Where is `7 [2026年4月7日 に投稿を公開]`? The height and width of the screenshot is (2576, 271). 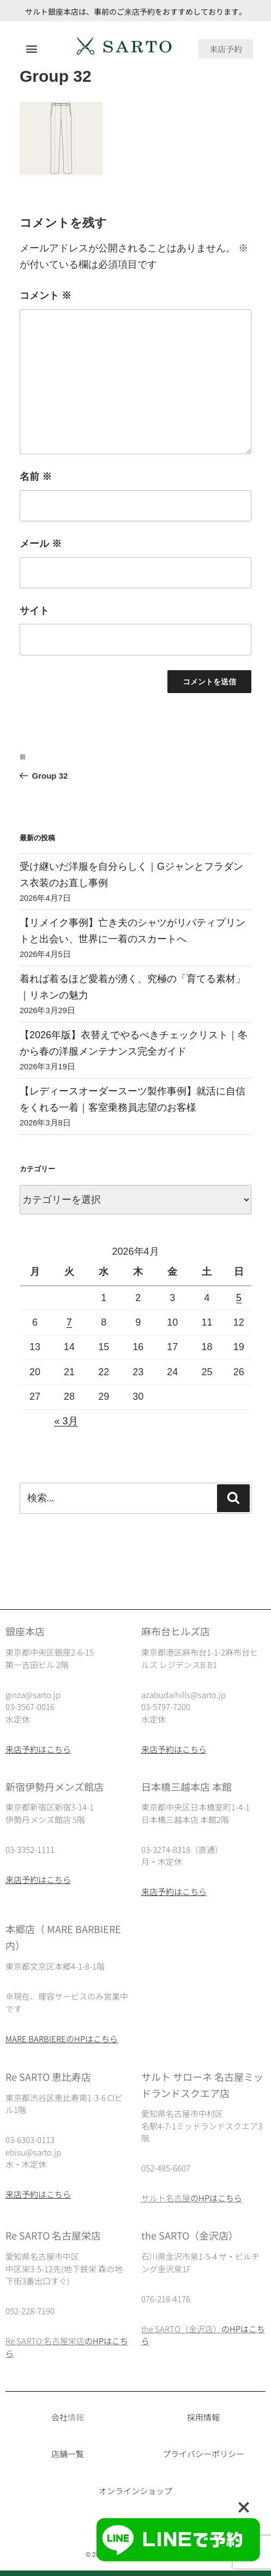
7 [2026年4月7日 に投稿を公開] is located at coordinates (69, 1322).